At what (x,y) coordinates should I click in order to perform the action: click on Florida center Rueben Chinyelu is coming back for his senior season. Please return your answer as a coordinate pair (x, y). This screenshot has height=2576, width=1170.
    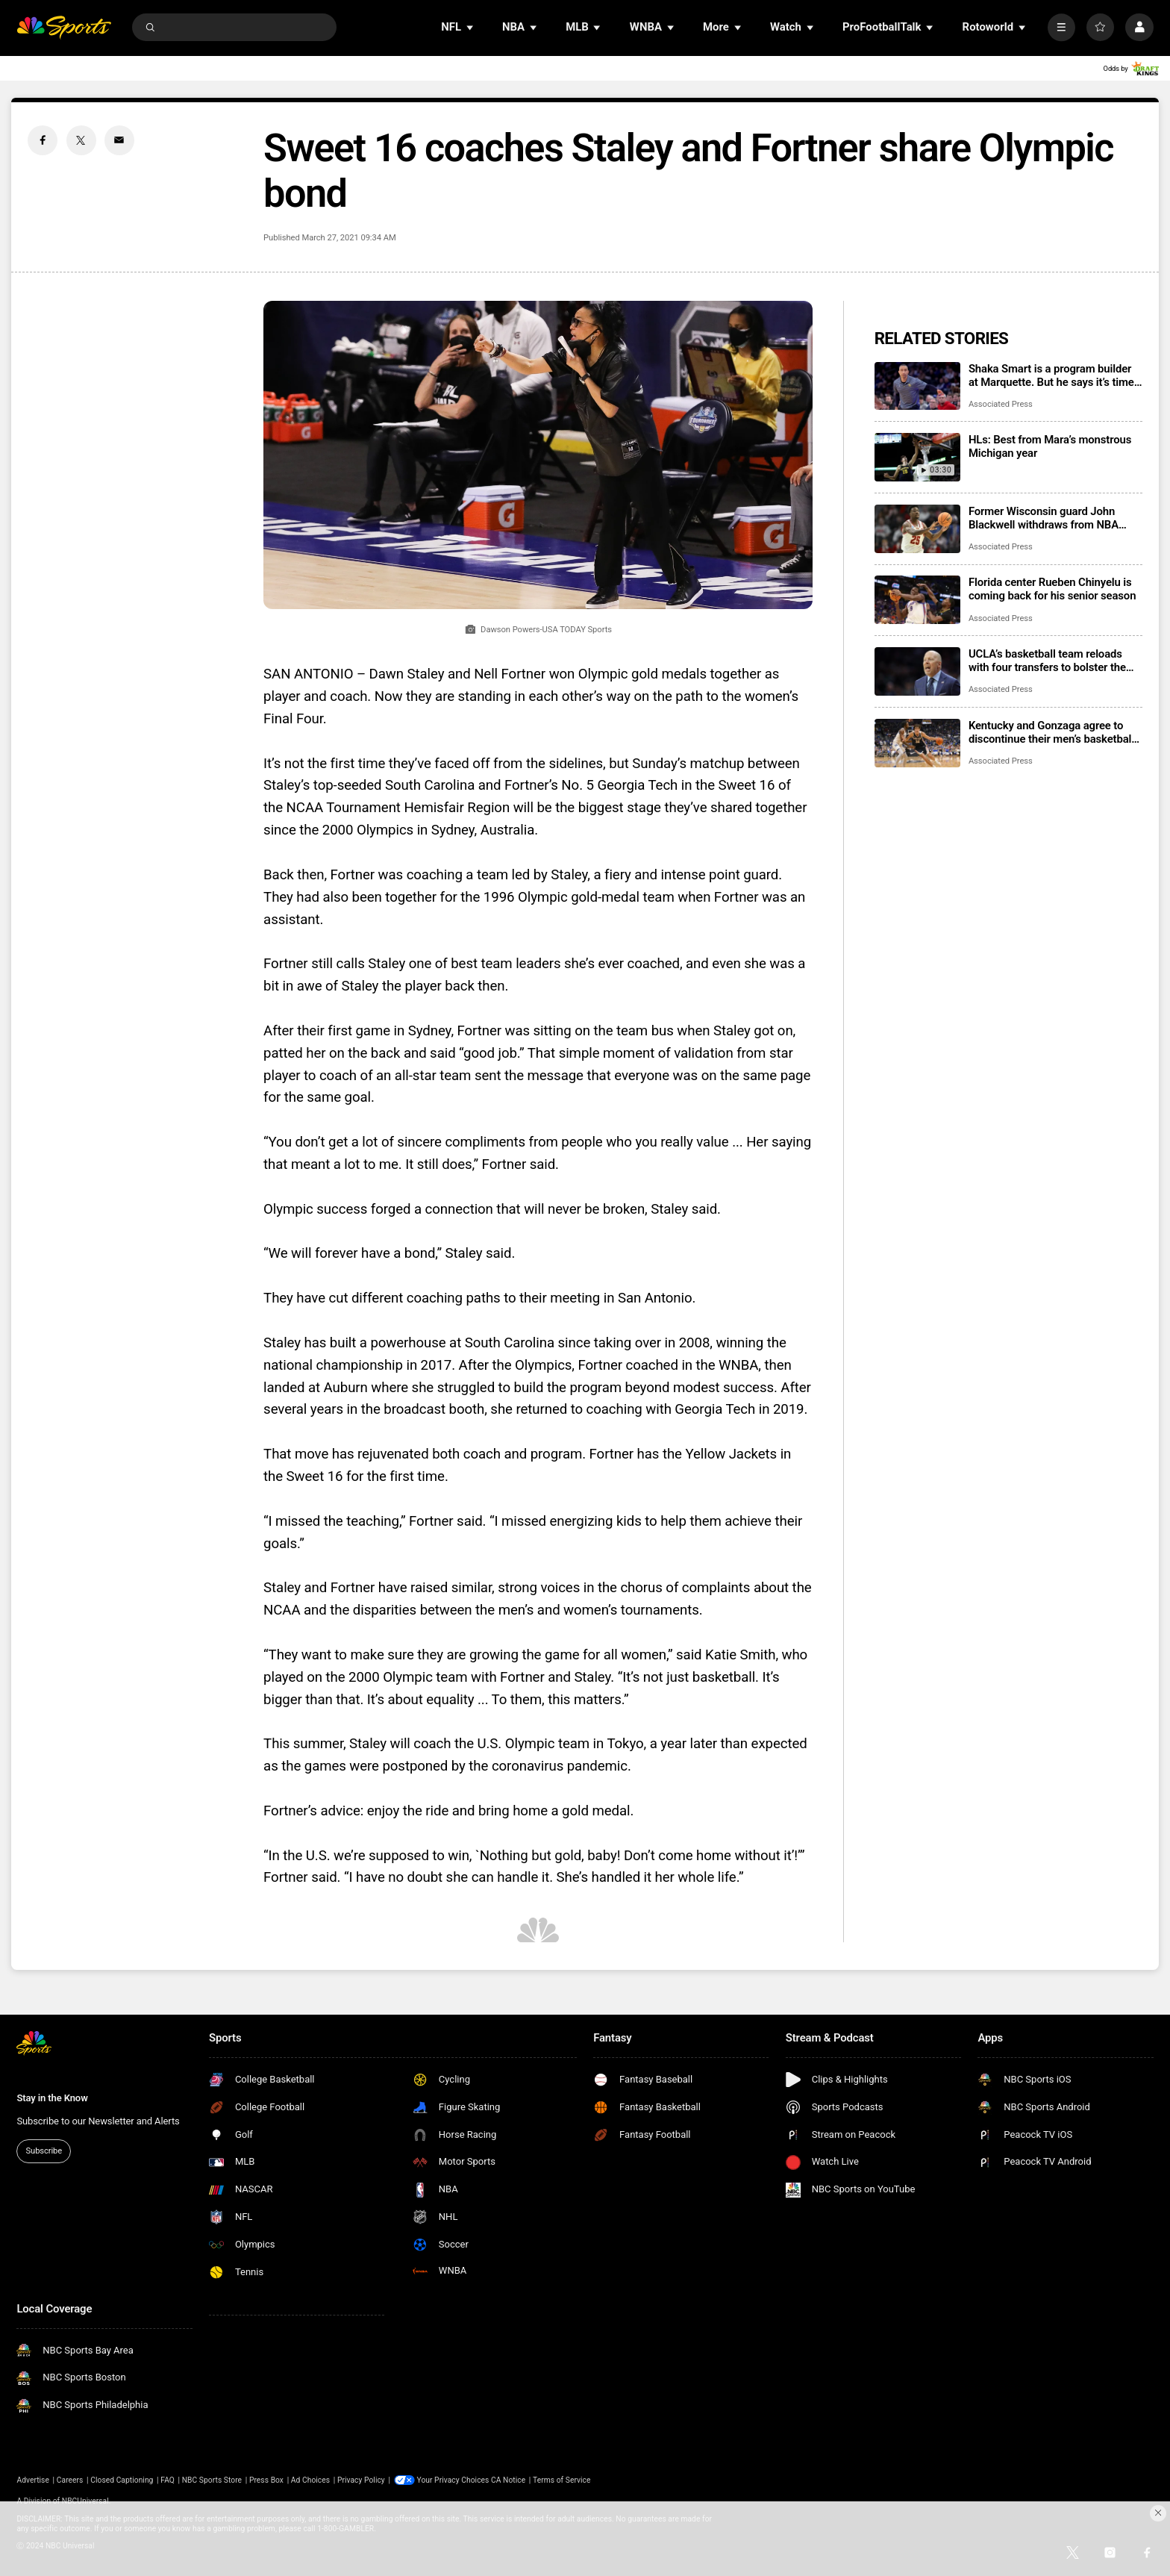
    Looking at the image, I should click on (1052, 589).